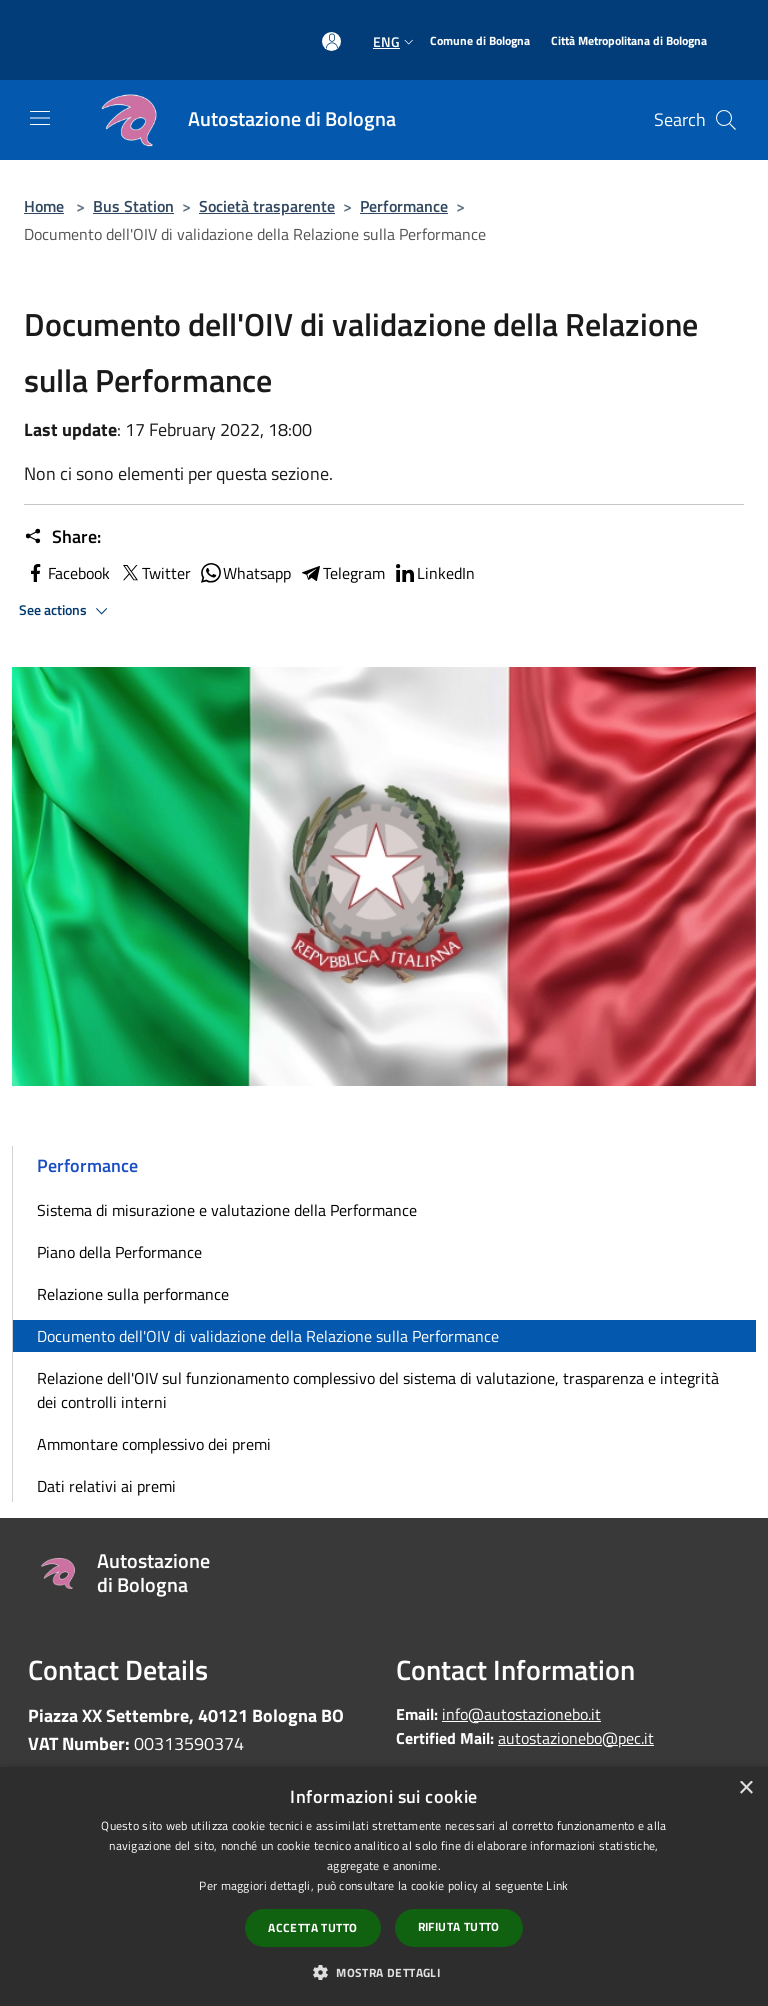  What do you see at coordinates (67, 573) in the screenshot?
I see `Facebook` at bounding box center [67, 573].